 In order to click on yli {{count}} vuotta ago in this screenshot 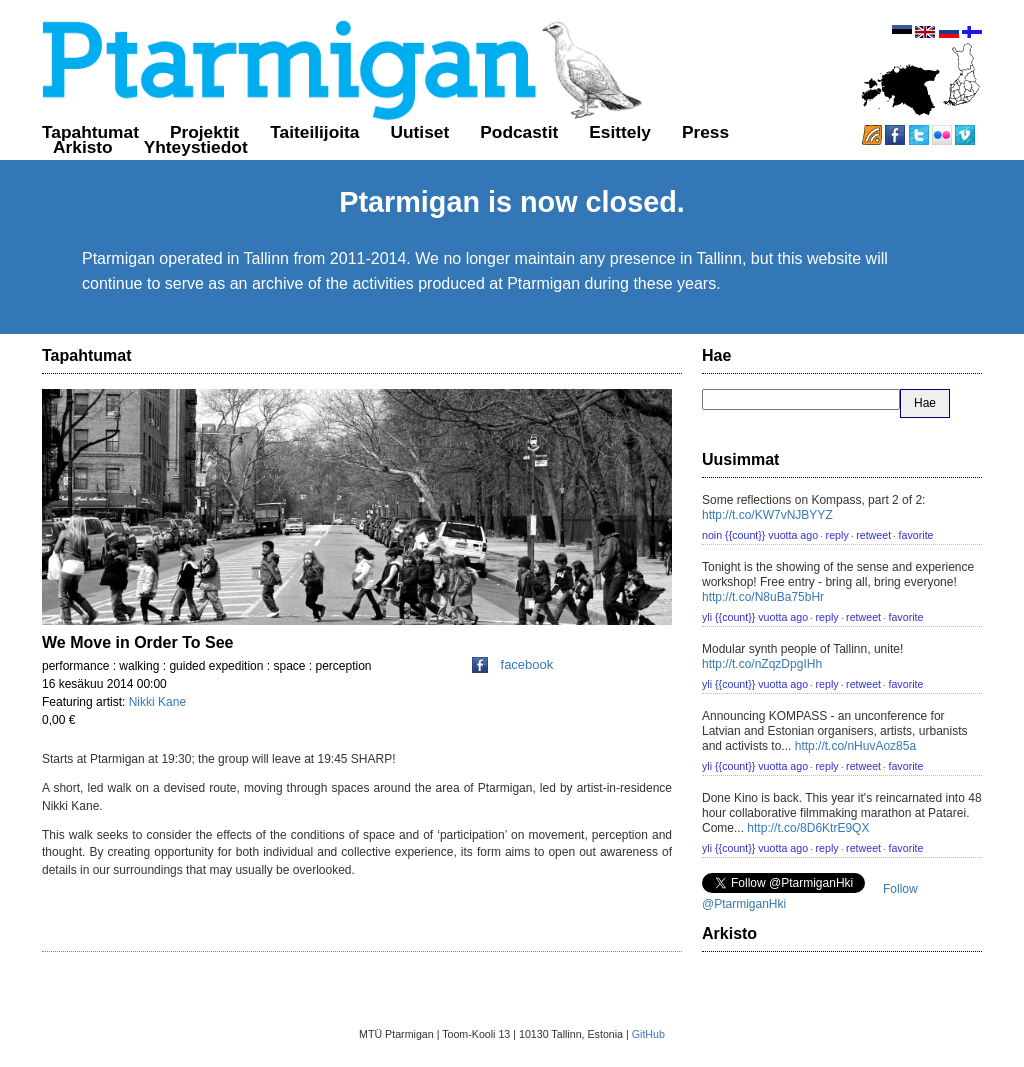, I will do `click(755, 617)`.